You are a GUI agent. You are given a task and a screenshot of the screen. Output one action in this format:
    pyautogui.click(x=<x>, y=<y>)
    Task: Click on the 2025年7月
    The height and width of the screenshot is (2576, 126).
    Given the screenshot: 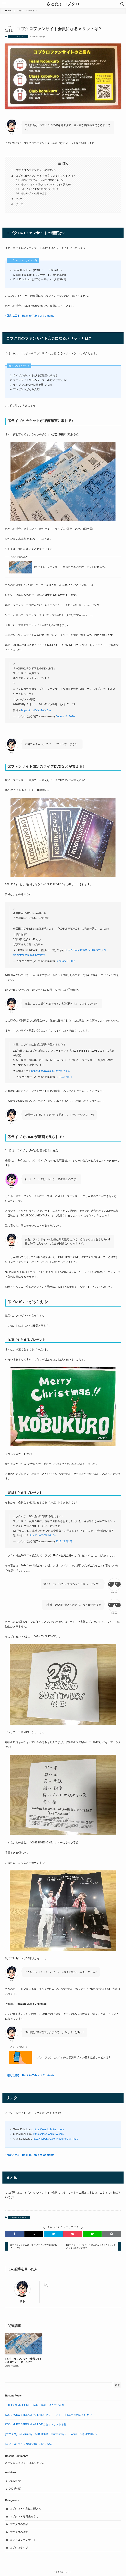 What is the action you would take?
    pyautogui.click(x=15, y=2480)
    